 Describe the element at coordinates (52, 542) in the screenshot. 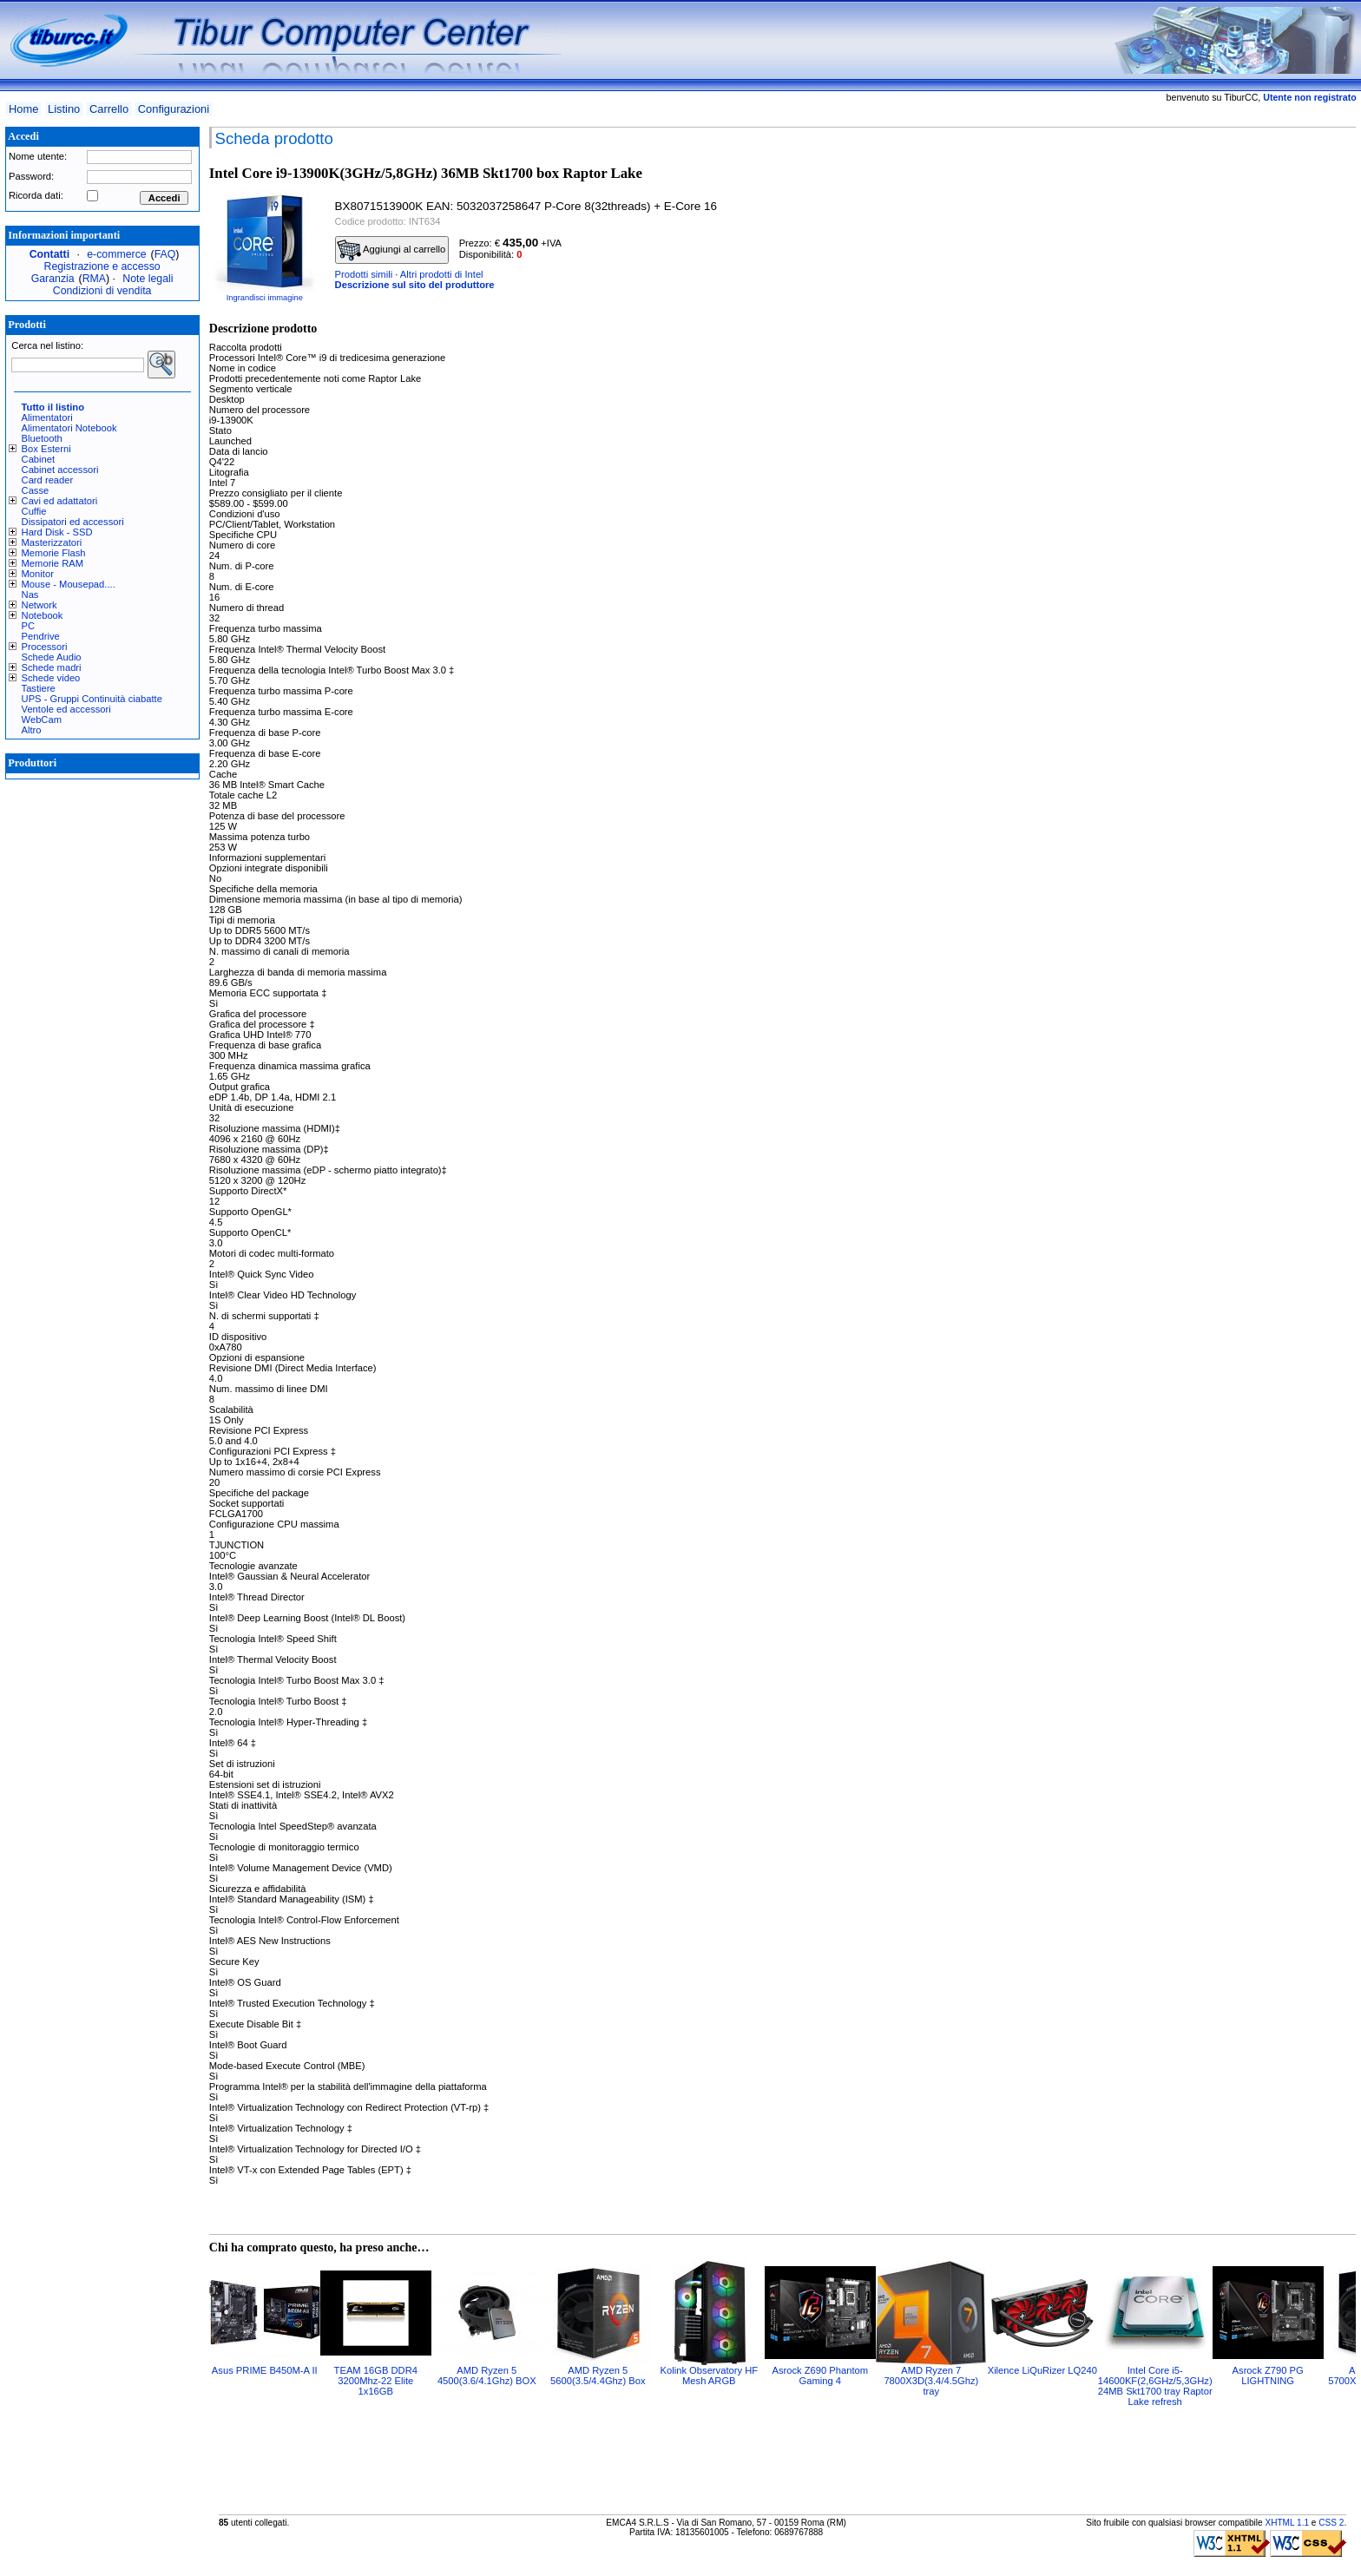

I see `Masterizzatori` at that location.